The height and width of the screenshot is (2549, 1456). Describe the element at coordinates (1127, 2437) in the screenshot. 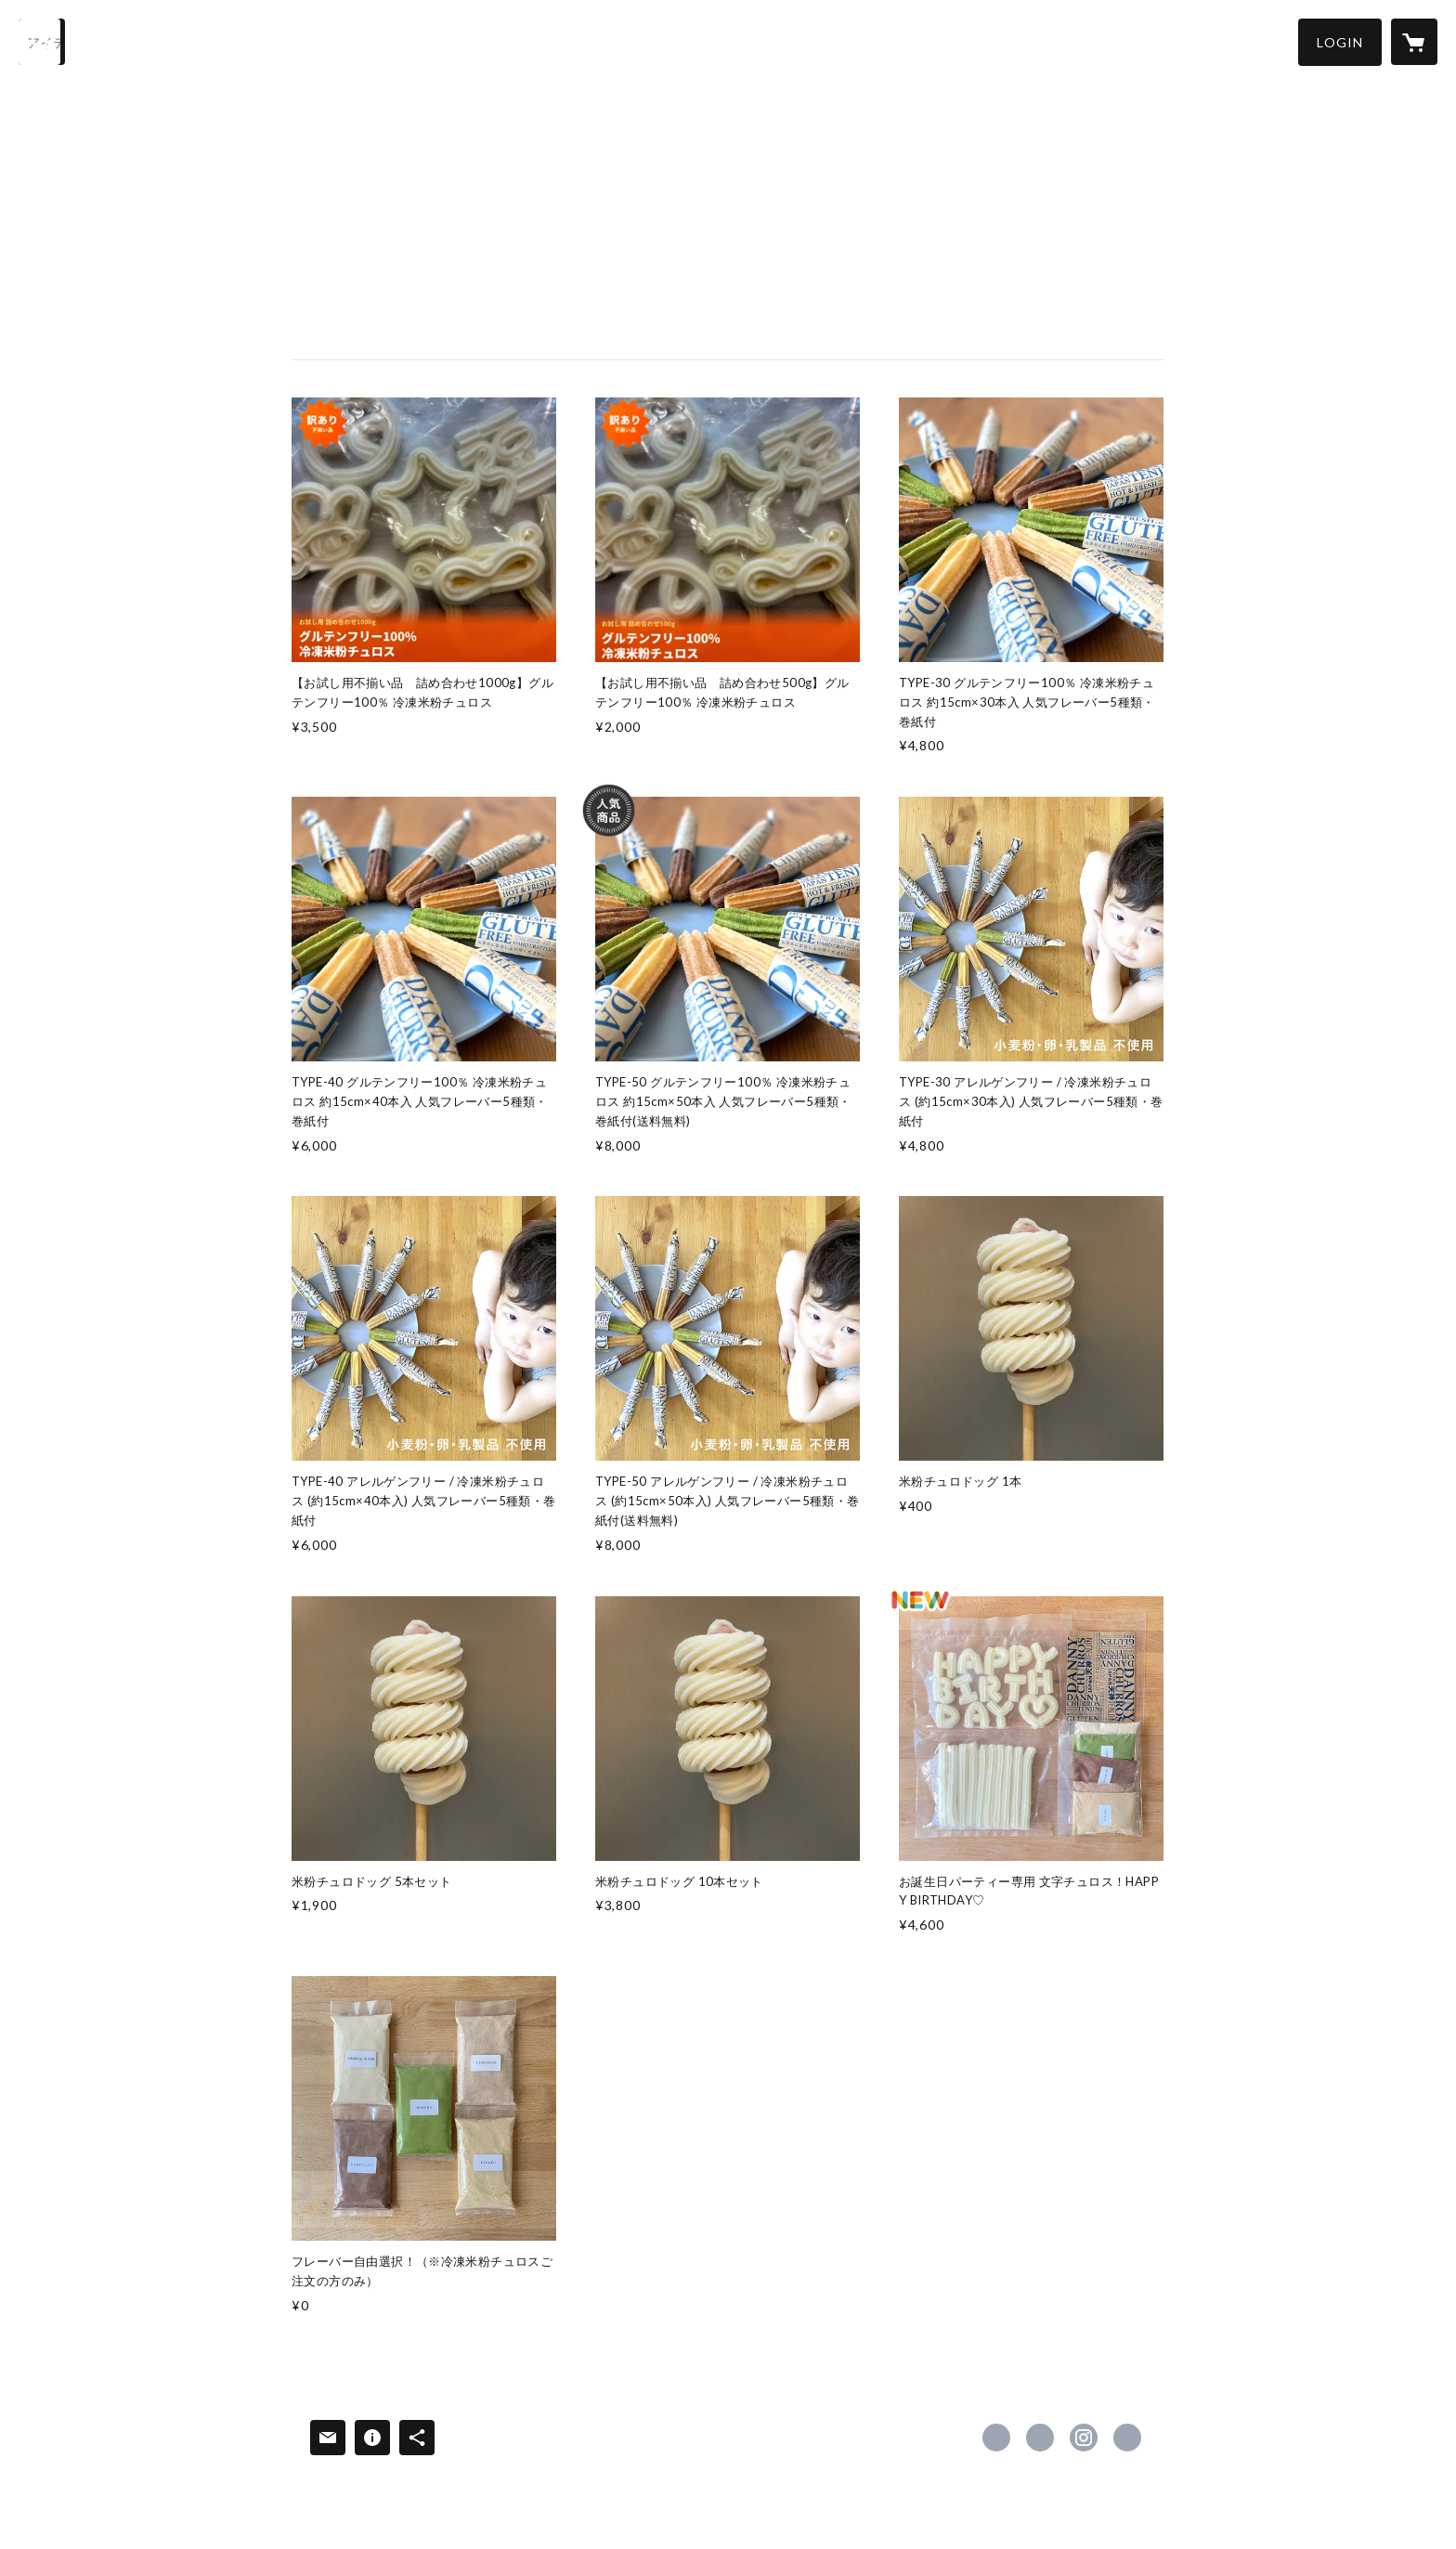

I see `http://dannychurros.com [Website]` at that location.